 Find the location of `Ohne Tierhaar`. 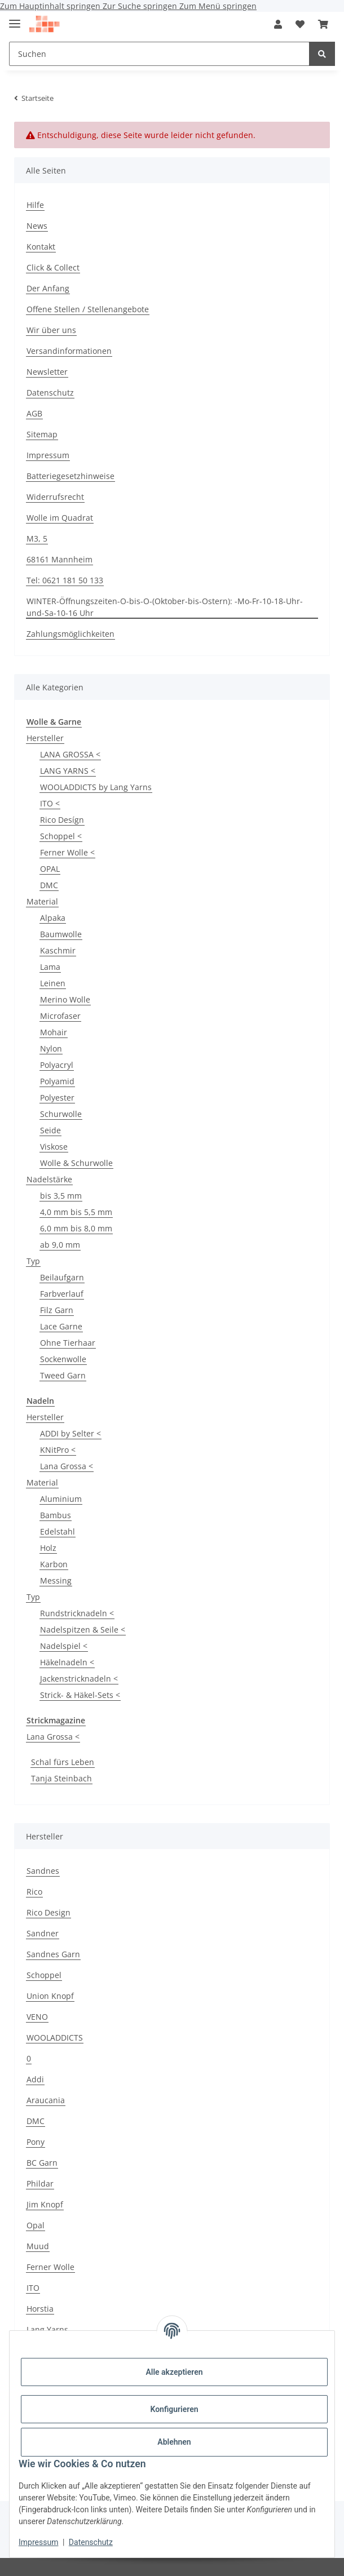

Ohne Tierhaar is located at coordinates (67, 1342).